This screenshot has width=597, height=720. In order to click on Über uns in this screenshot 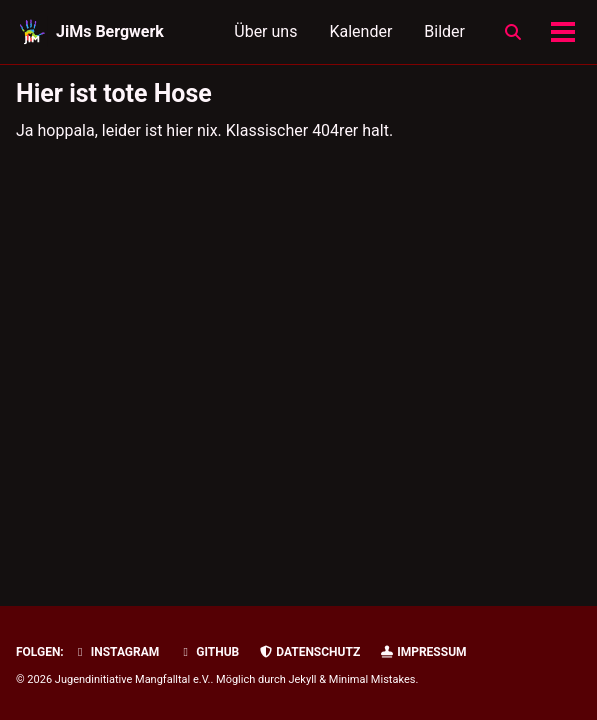, I will do `click(265, 31)`.